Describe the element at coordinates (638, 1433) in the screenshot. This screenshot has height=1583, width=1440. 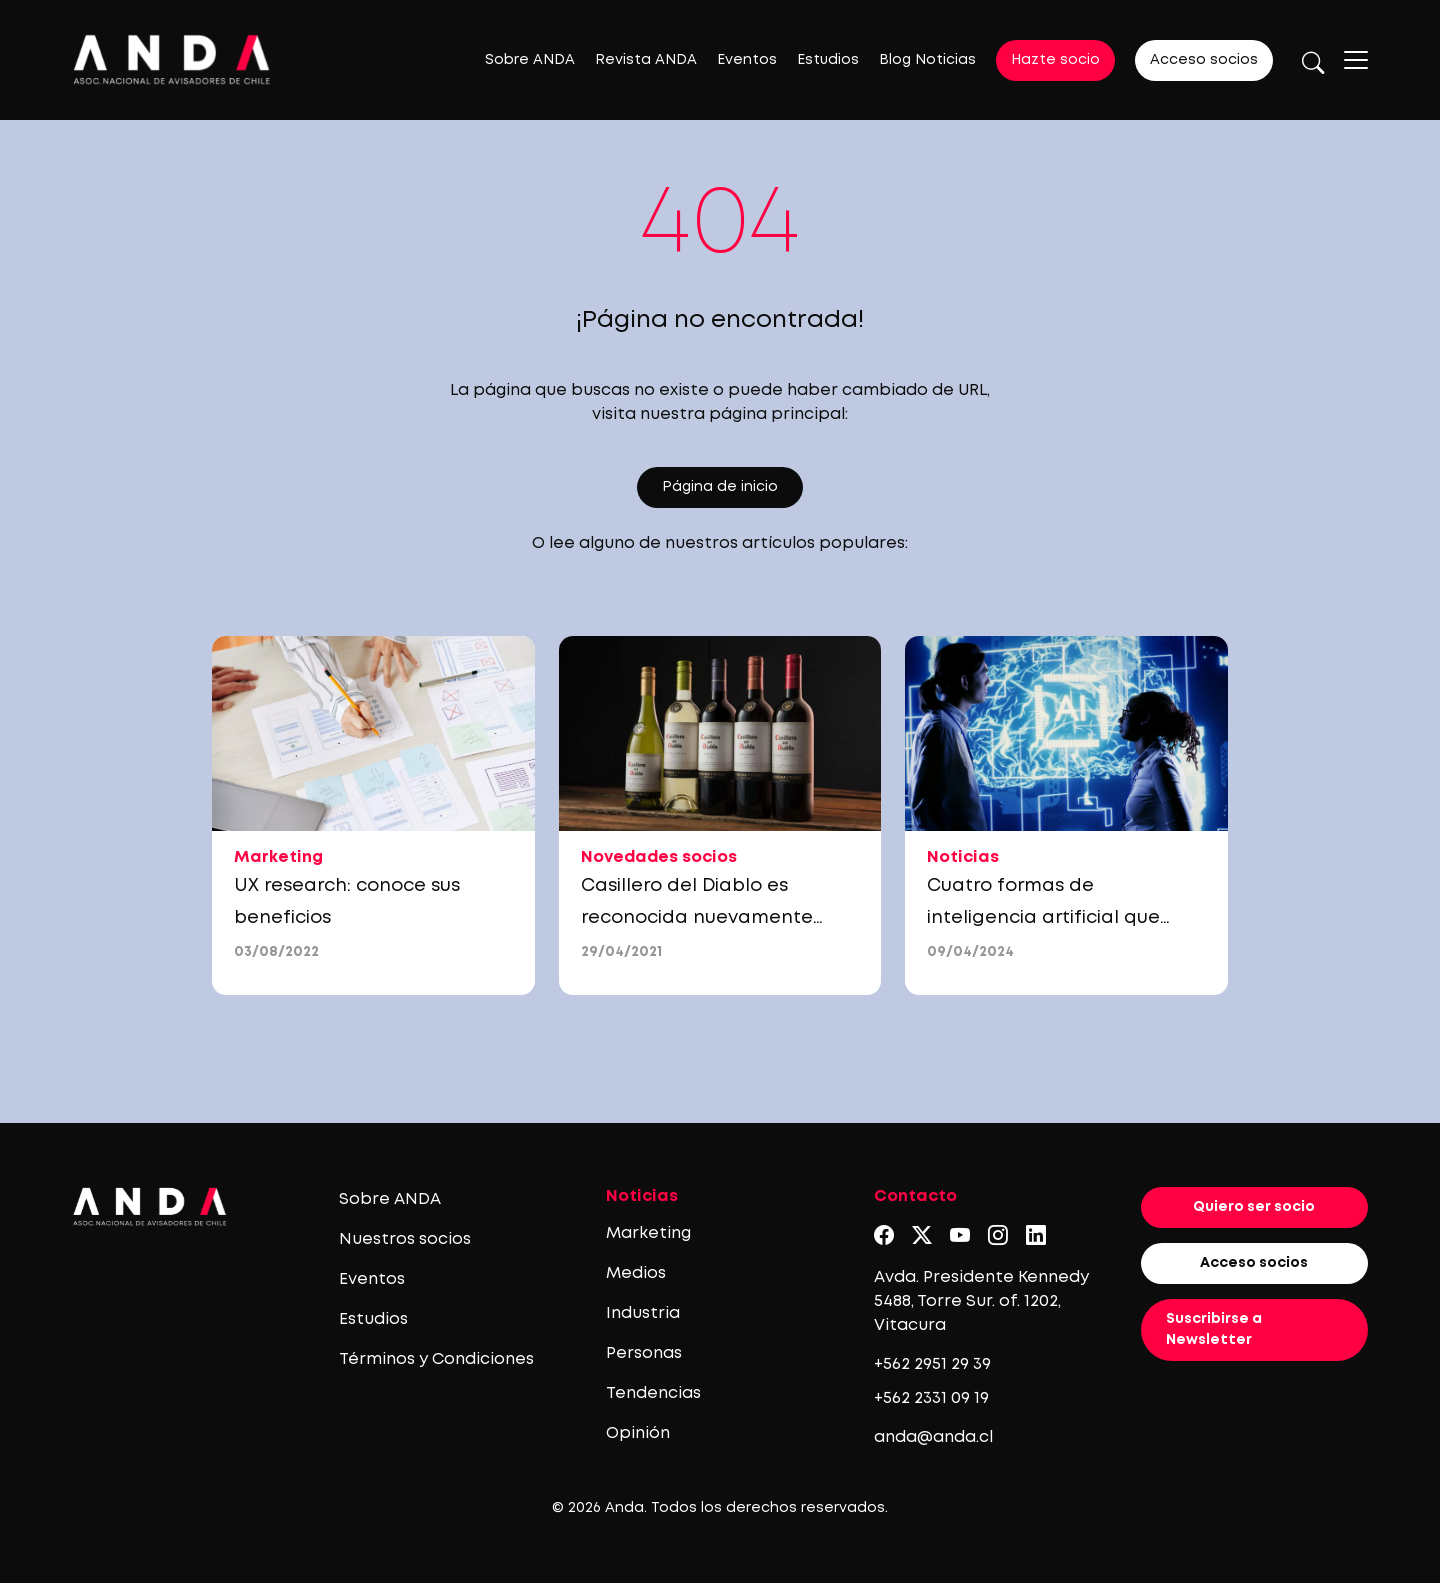
I see `Opinión` at that location.